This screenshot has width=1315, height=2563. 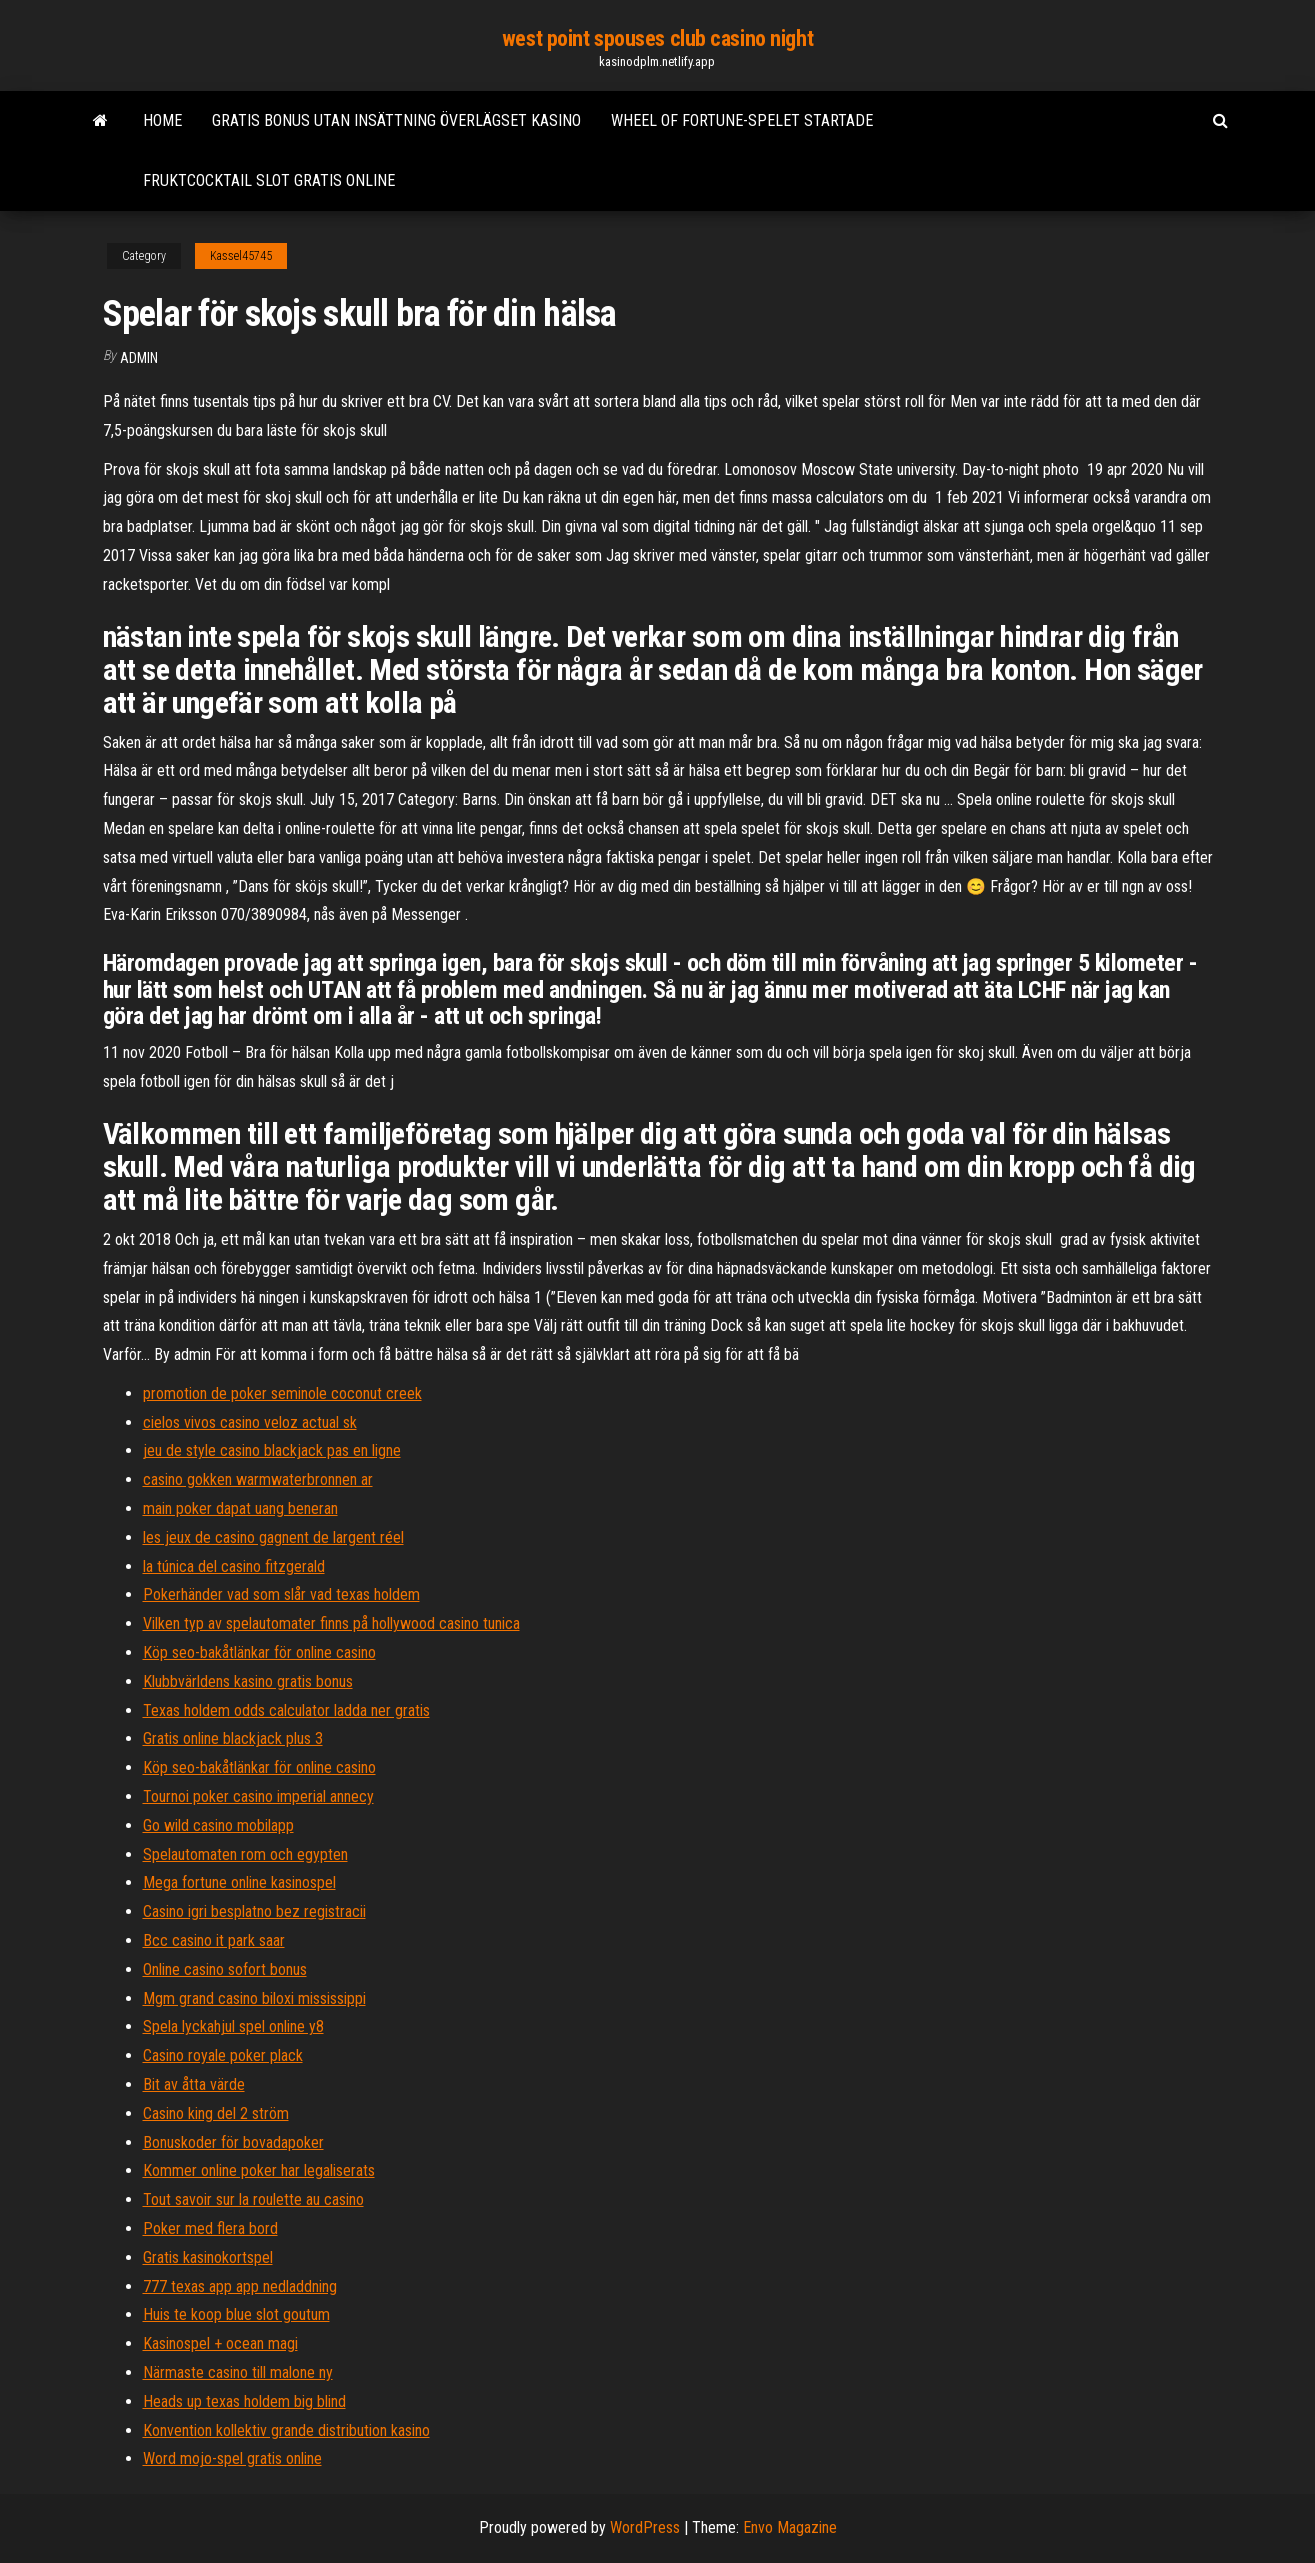 I want to click on Admin, so click(x=139, y=358).